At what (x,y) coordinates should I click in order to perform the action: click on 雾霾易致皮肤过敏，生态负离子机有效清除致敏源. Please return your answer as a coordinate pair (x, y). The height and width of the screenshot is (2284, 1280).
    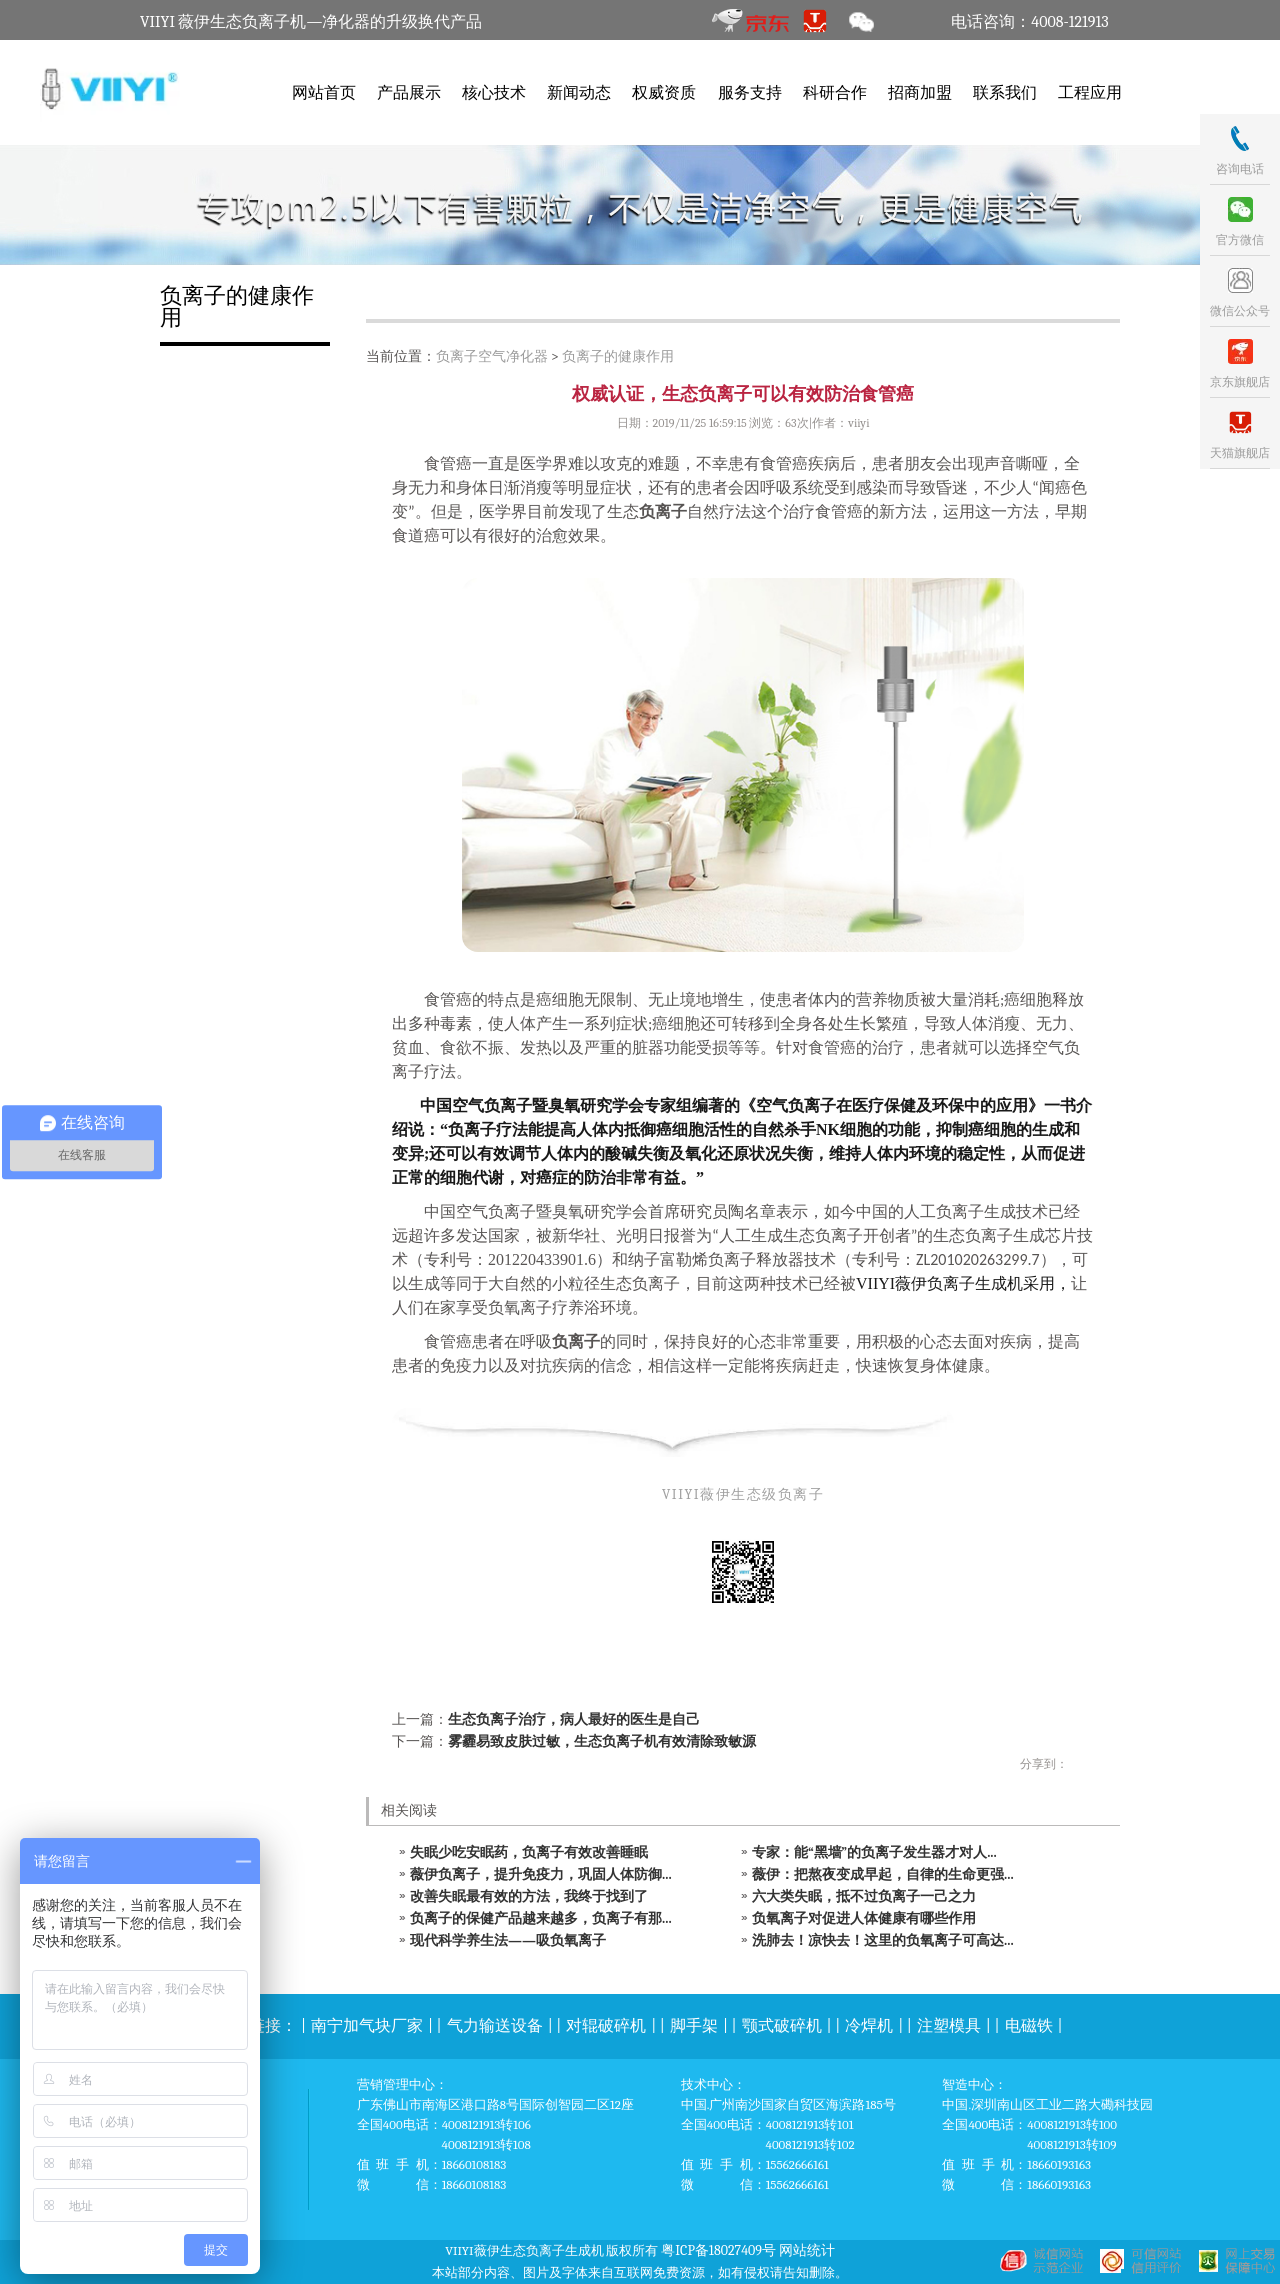
    Looking at the image, I should click on (602, 1741).